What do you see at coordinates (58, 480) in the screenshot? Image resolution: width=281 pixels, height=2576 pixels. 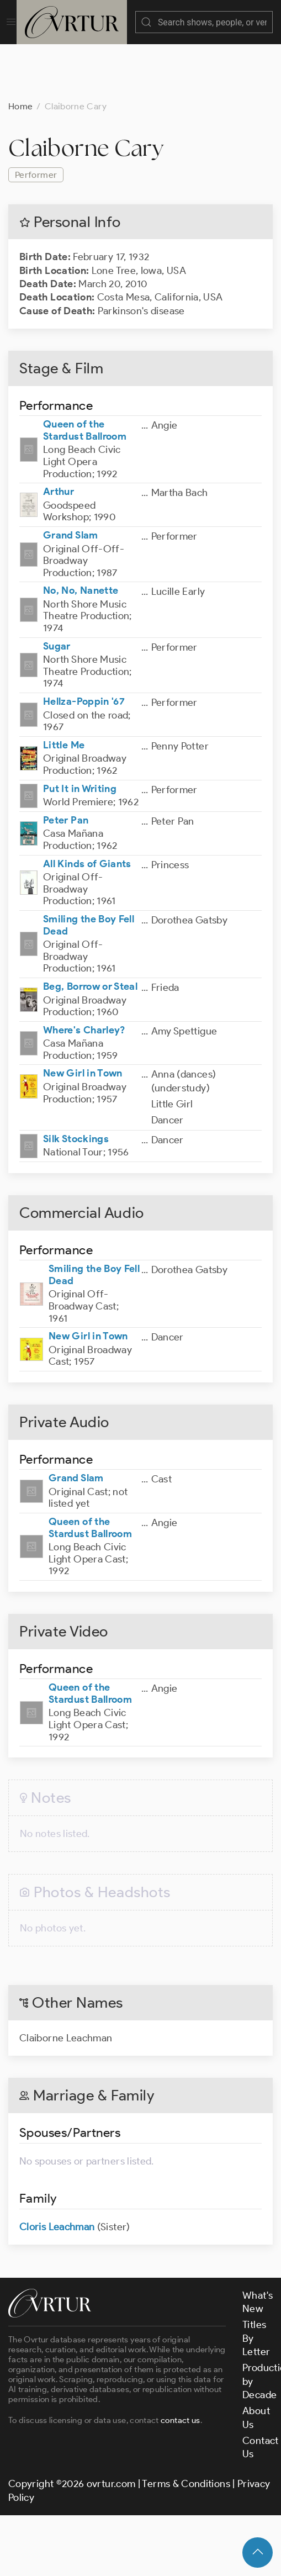 I see `Arthur` at bounding box center [58, 480].